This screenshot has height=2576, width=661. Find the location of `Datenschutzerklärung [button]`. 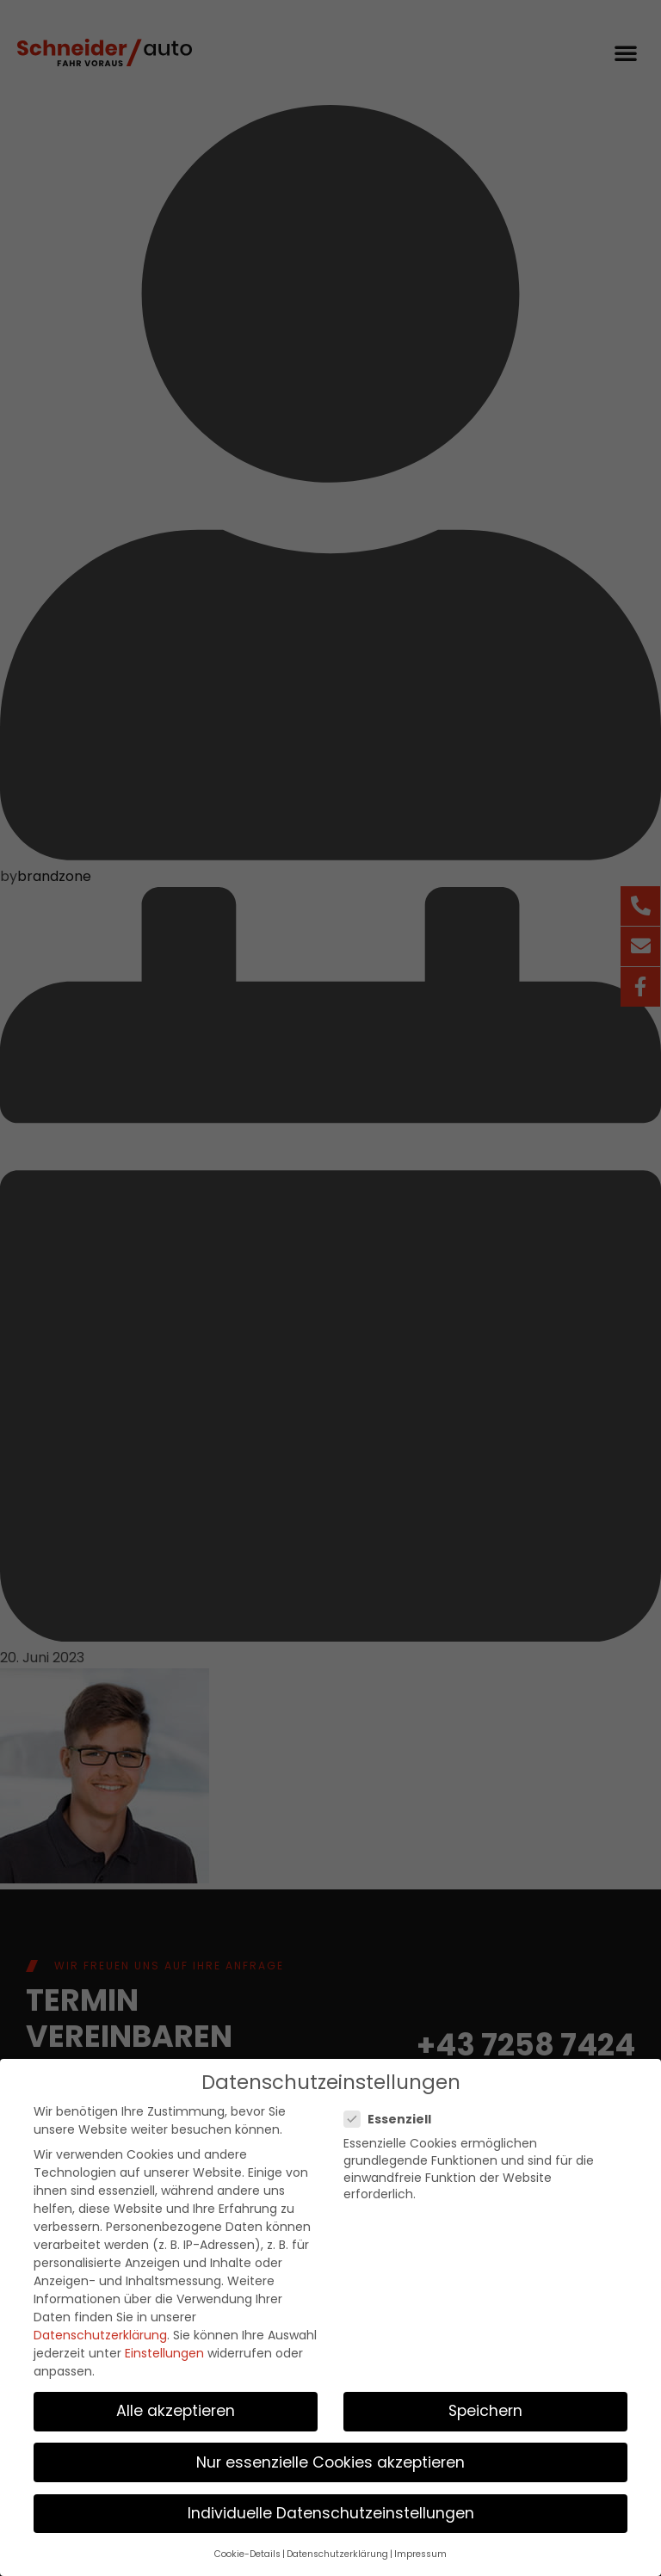

Datenschutzerklärung [button] is located at coordinates (337, 2547).